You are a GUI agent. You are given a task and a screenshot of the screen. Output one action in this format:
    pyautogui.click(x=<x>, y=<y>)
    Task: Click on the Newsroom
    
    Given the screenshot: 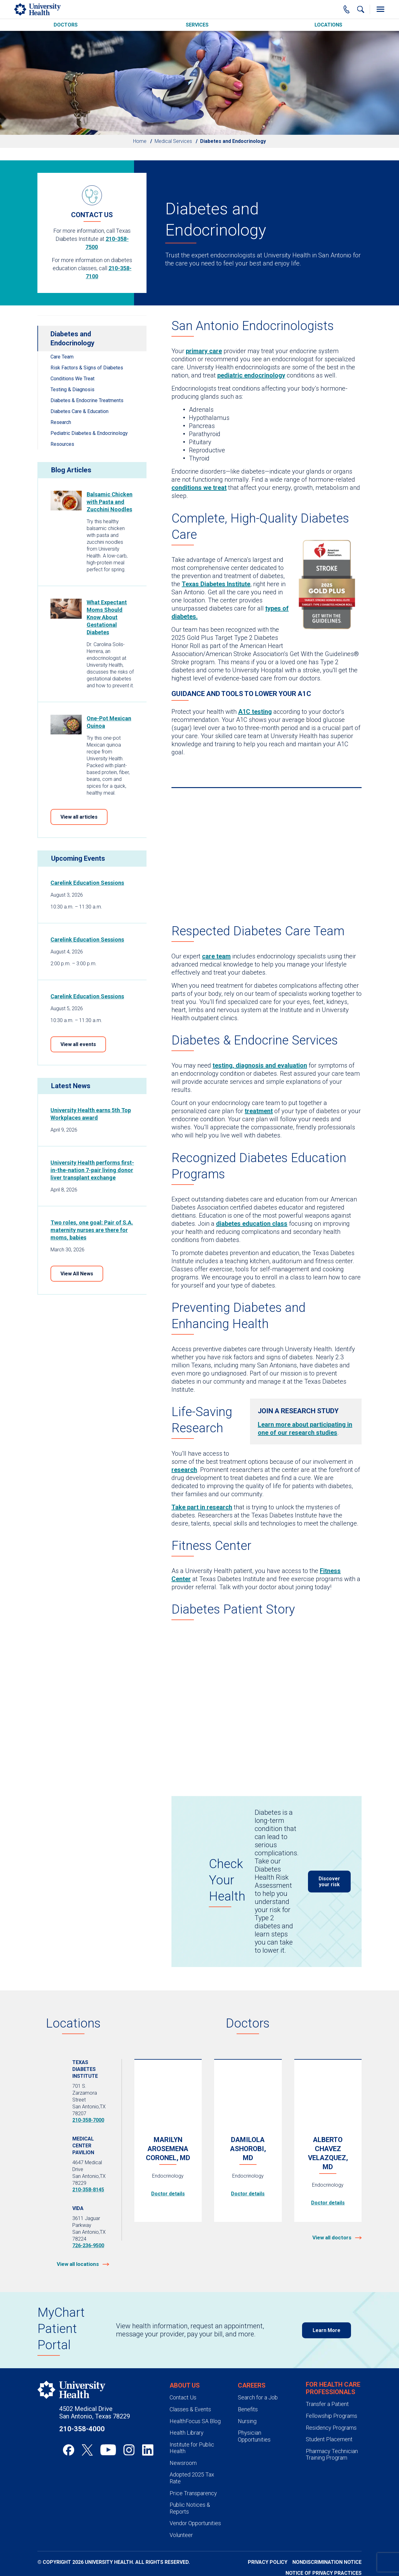 What is the action you would take?
    pyautogui.click(x=183, y=2463)
    